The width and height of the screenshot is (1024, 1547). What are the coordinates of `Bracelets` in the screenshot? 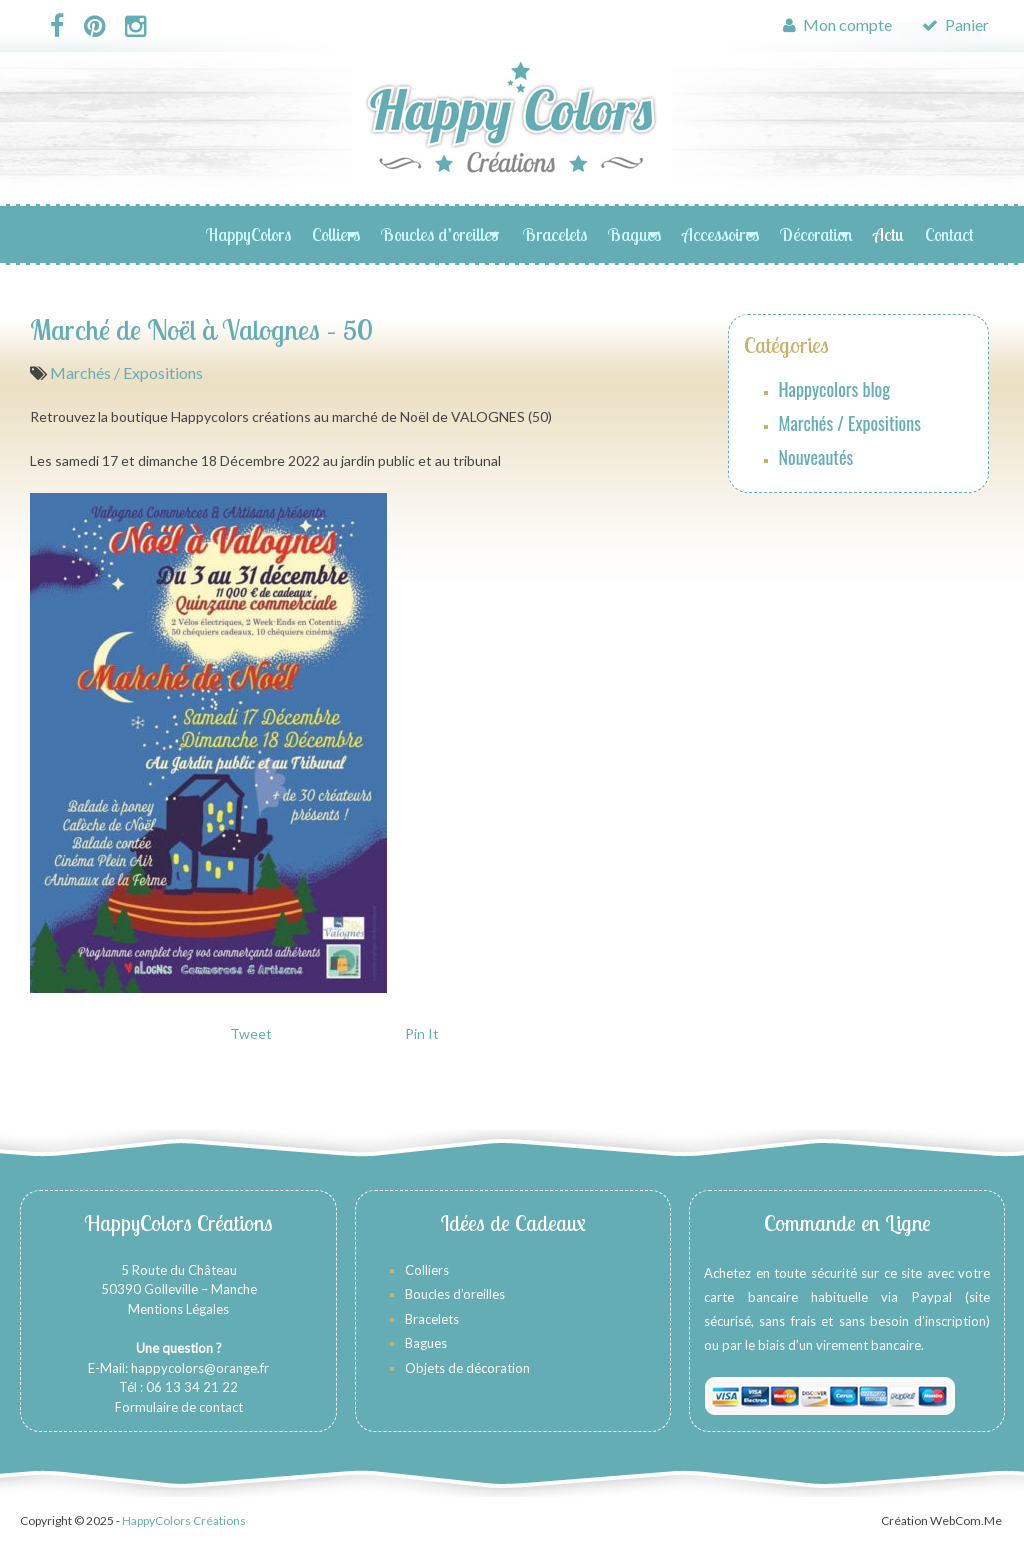 It's located at (555, 234).